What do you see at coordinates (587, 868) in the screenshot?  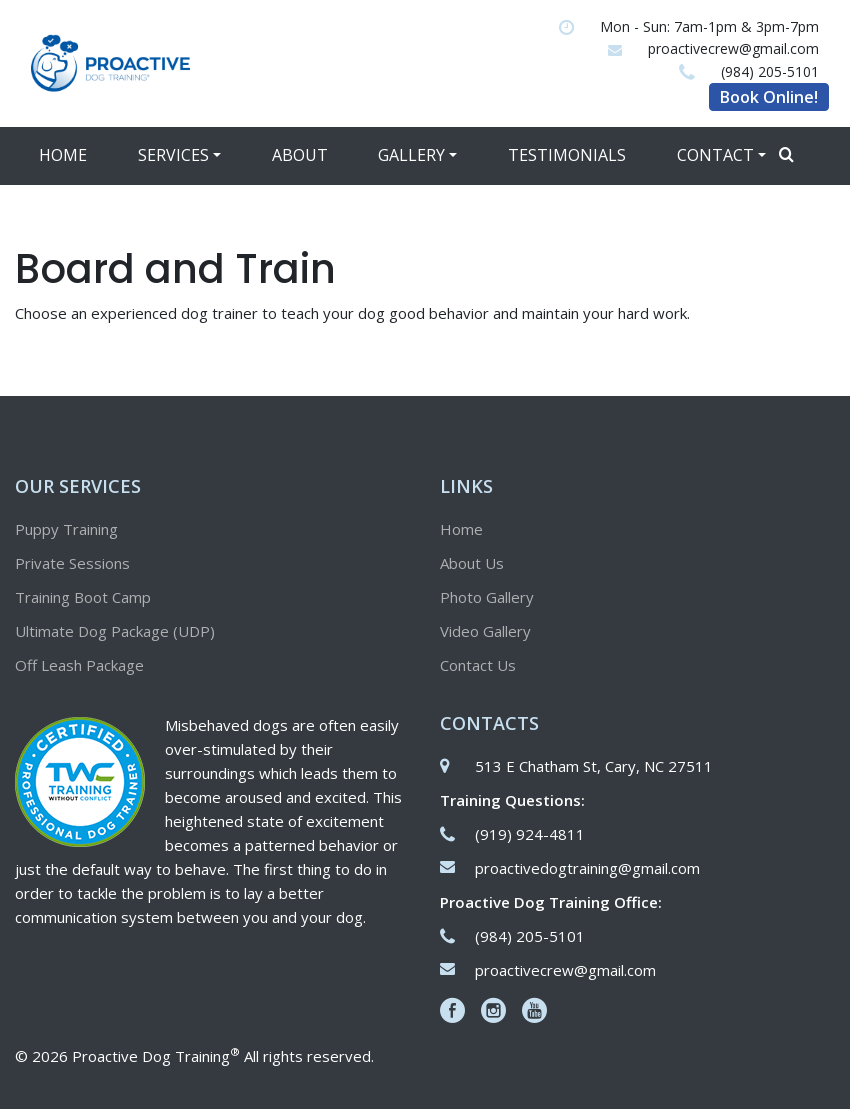 I see `proactivedogtraining@gmail.com` at bounding box center [587, 868].